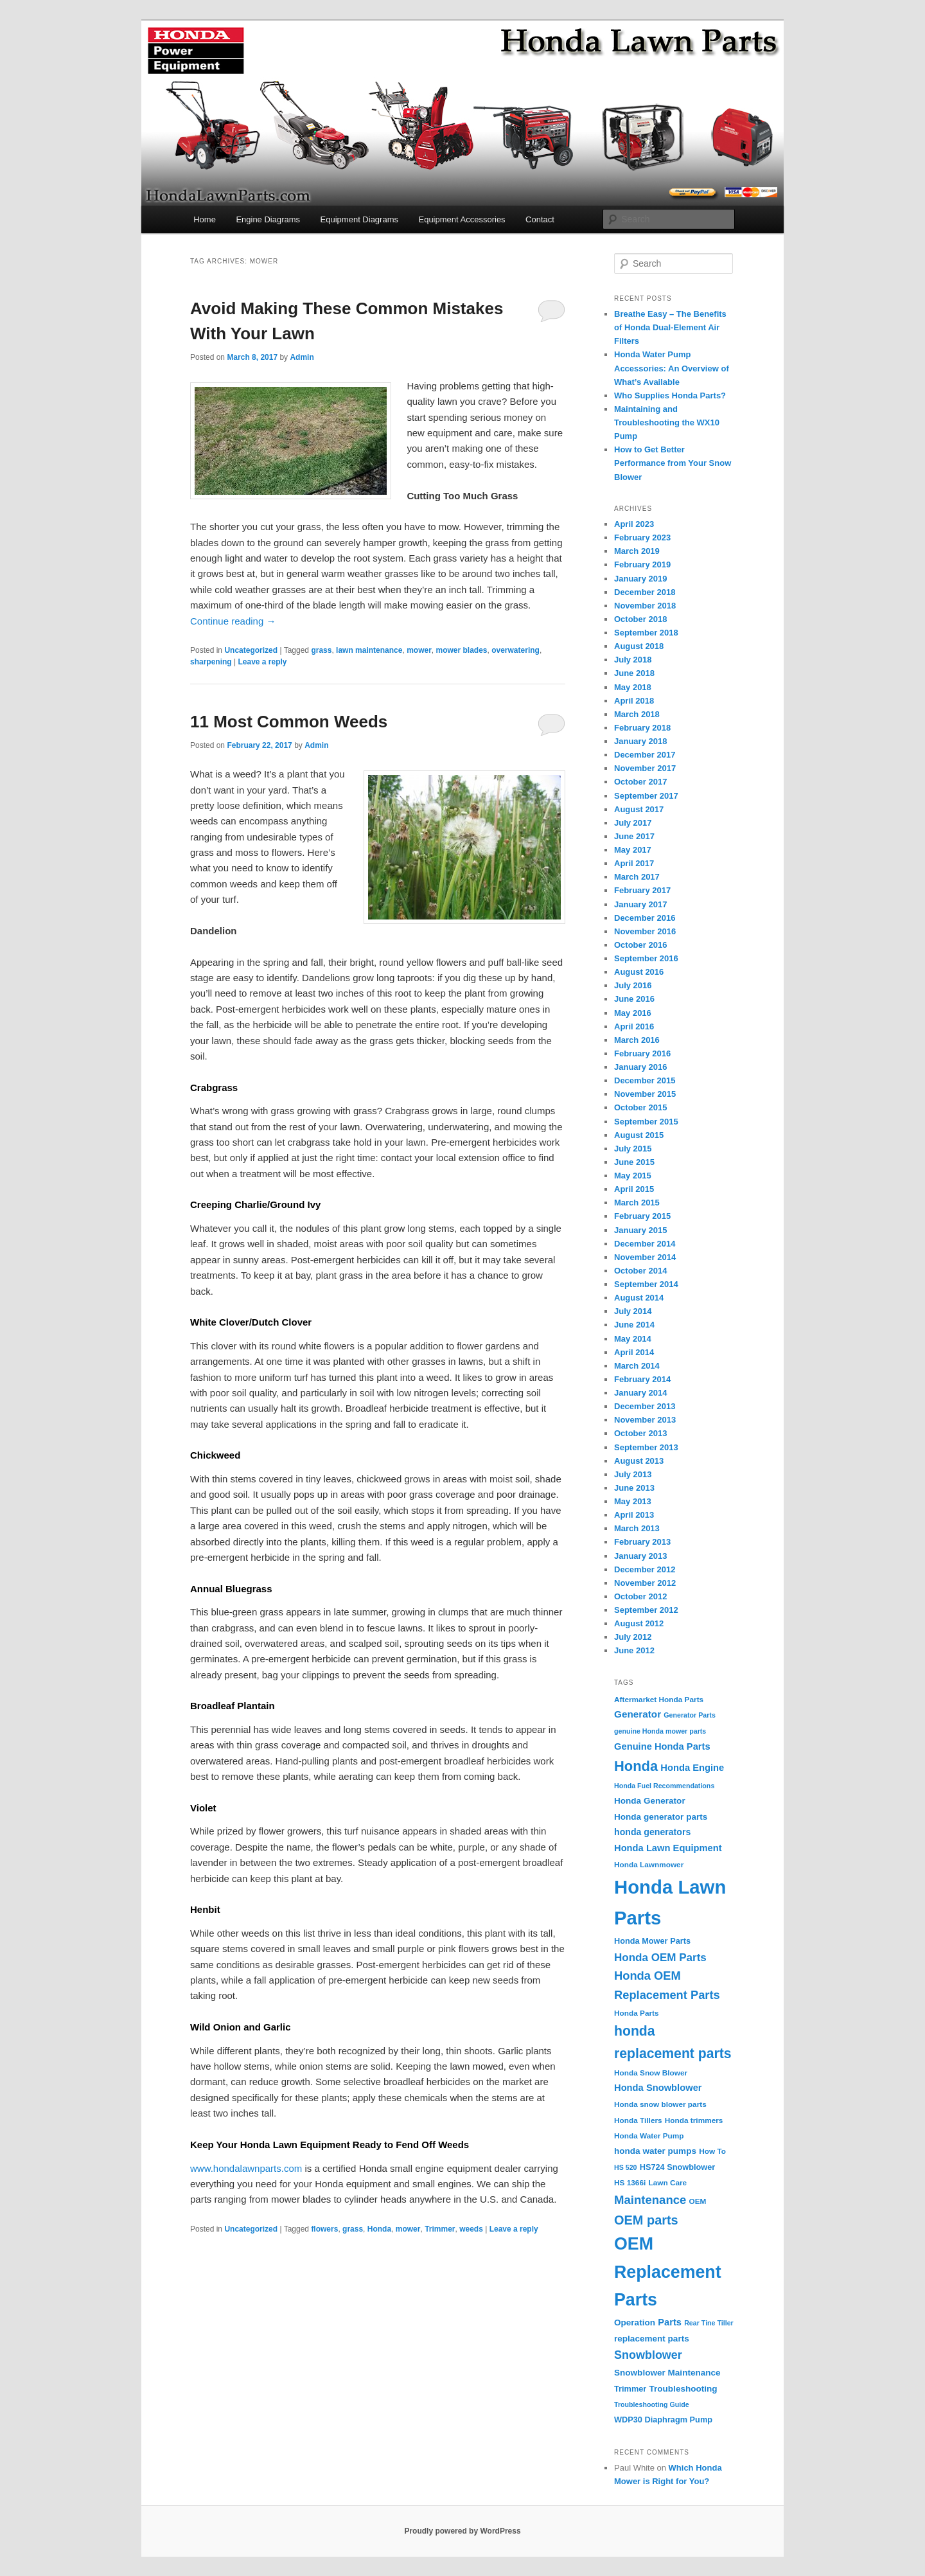 This screenshot has height=2576, width=925. What do you see at coordinates (646, 958) in the screenshot?
I see `September 2016` at bounding box center [646, 958].